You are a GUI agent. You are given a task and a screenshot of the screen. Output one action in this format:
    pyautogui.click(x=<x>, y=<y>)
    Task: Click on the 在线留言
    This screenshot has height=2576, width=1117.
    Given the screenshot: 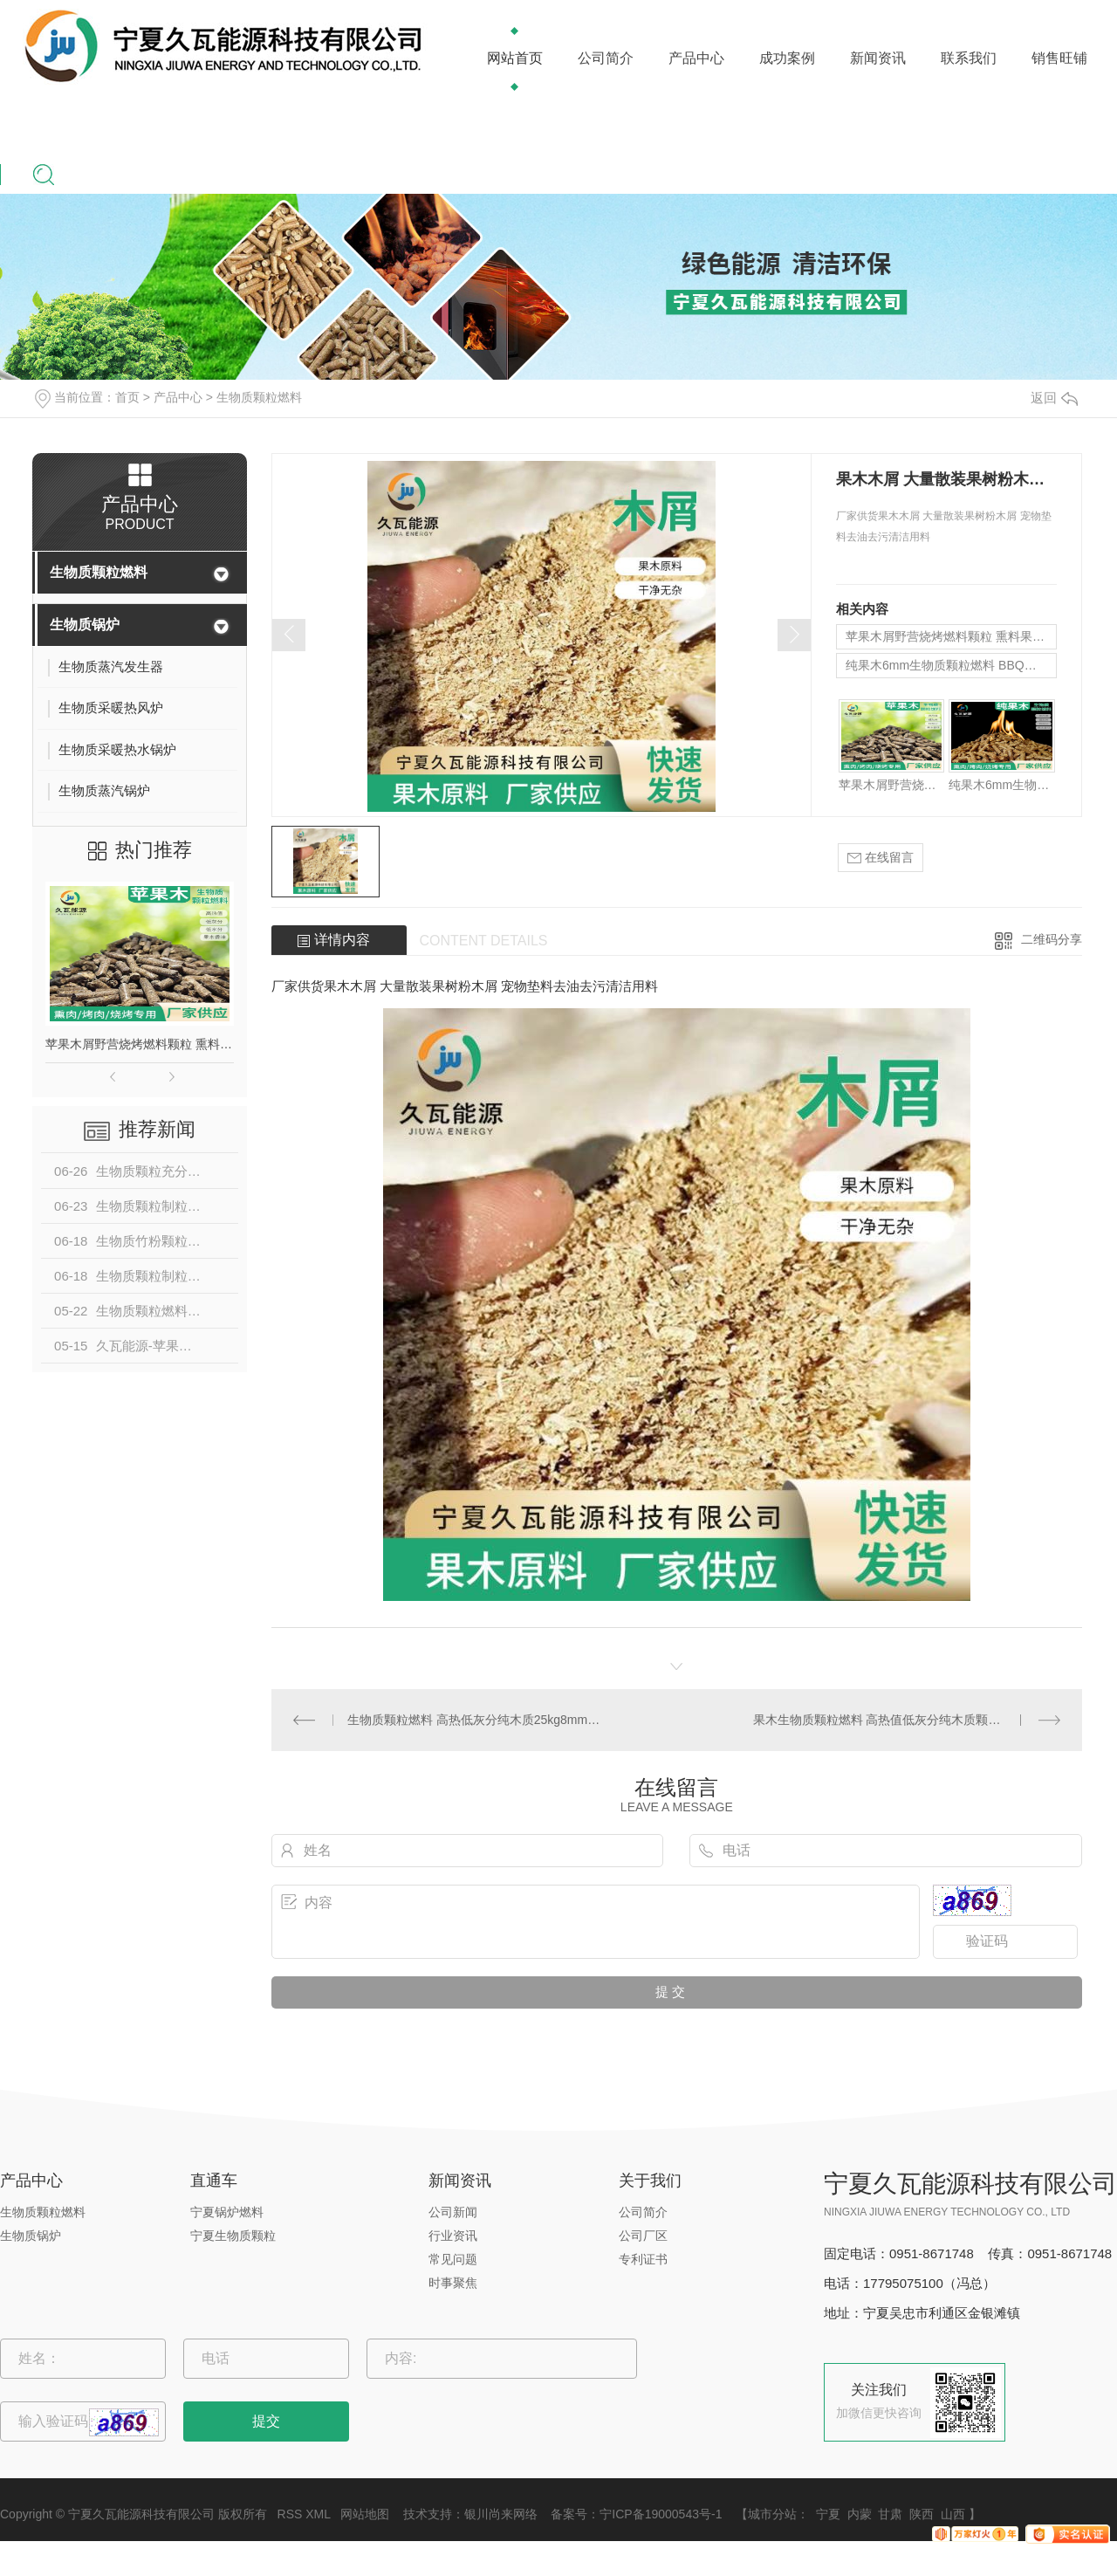 What is the action you would take?
    pyautogui.click(x=880, y=857)
    